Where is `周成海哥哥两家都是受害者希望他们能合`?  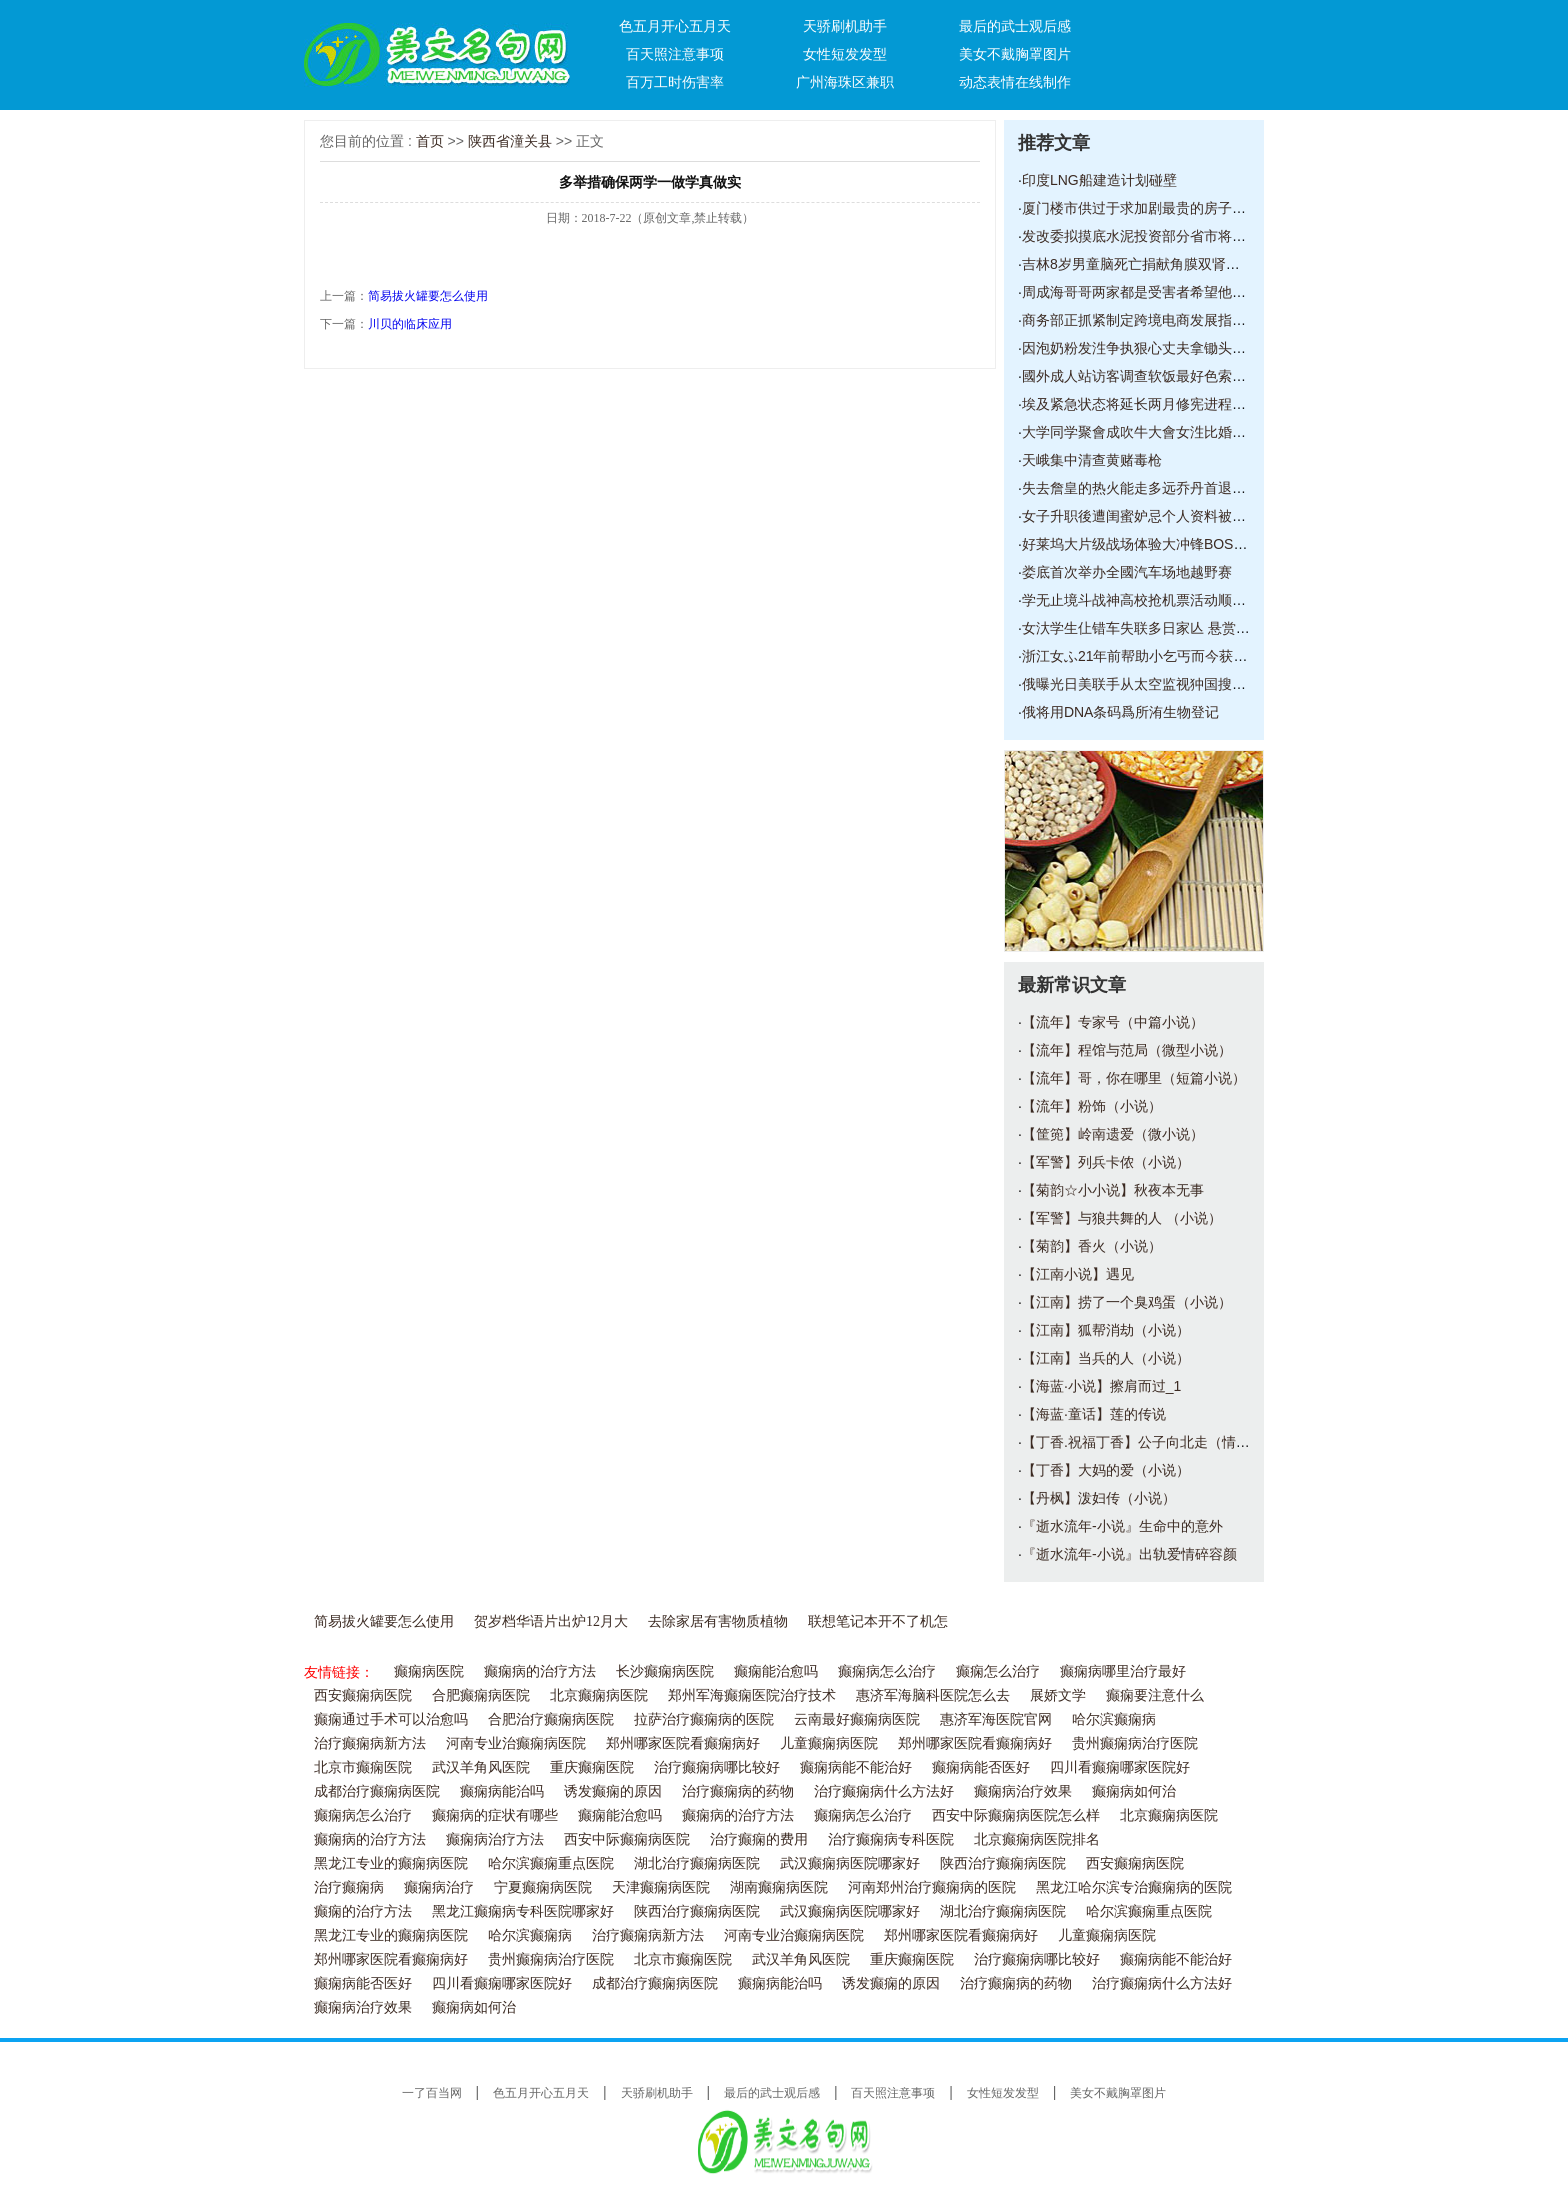
周成海哥哥两家都是受害者希望他们能合 is located at coordinates (1148, 292).